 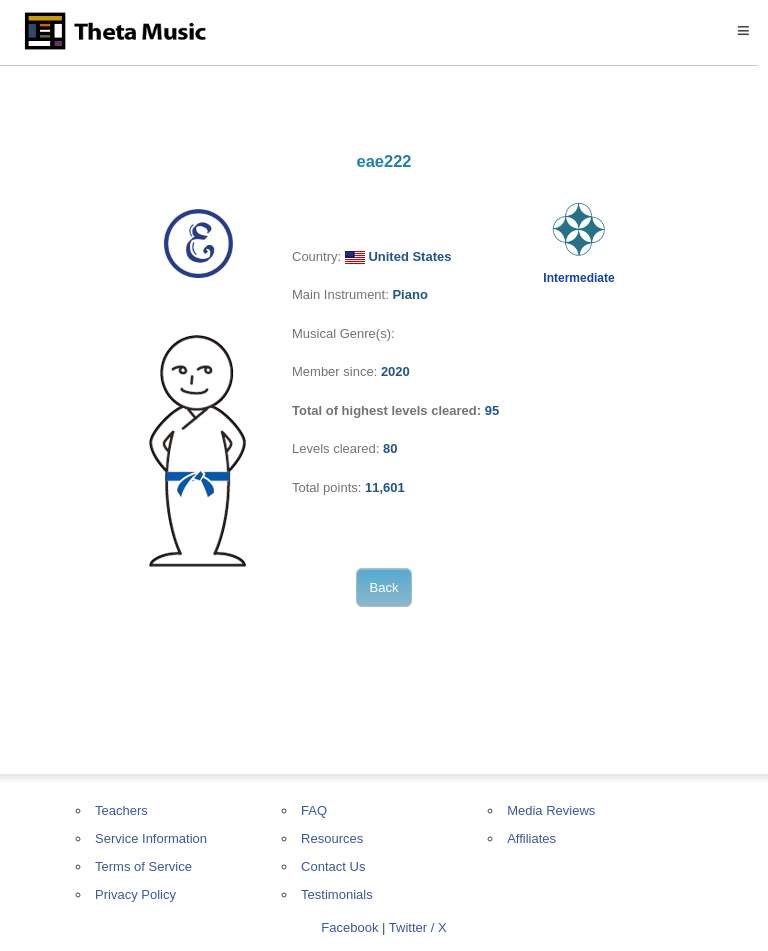 I want to click on FAQ, so click(x=314, y=810).